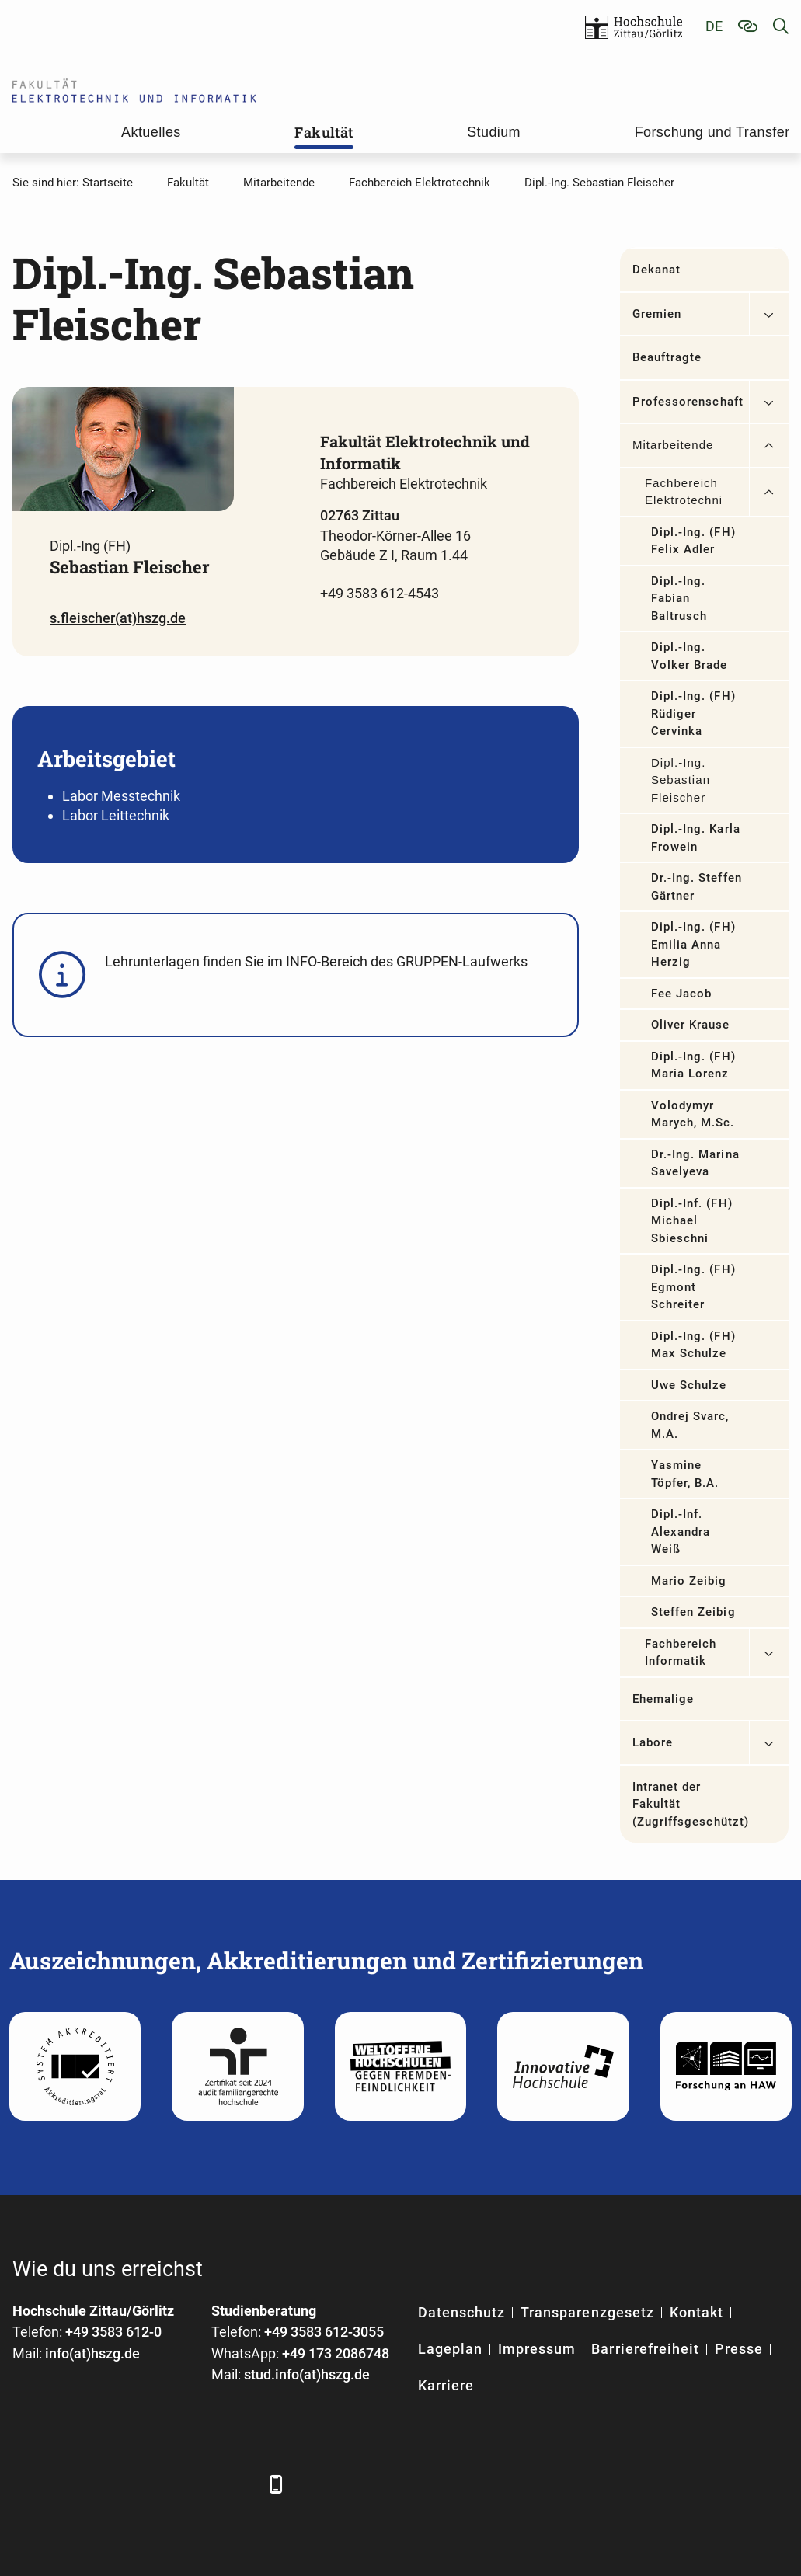 This screenshot has height=2576, width=801. I want to click on s.fleischer(at)hszg.de, so click(118, 618).